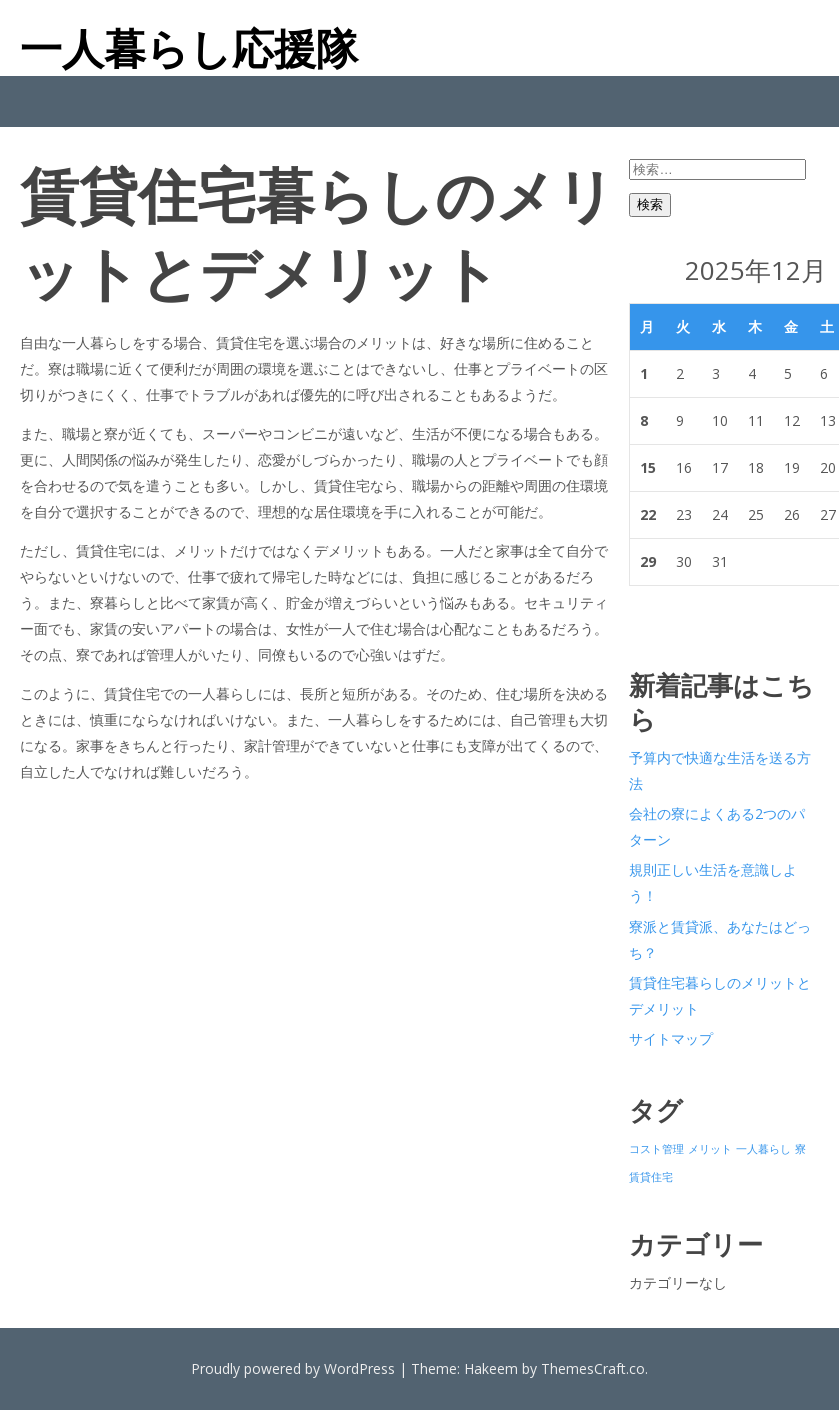 This screenshot has height=1410, width=839. Describe the element at coordinates (189, 48) in the screenshot. I see `一人暮らし応援隊` at that location.